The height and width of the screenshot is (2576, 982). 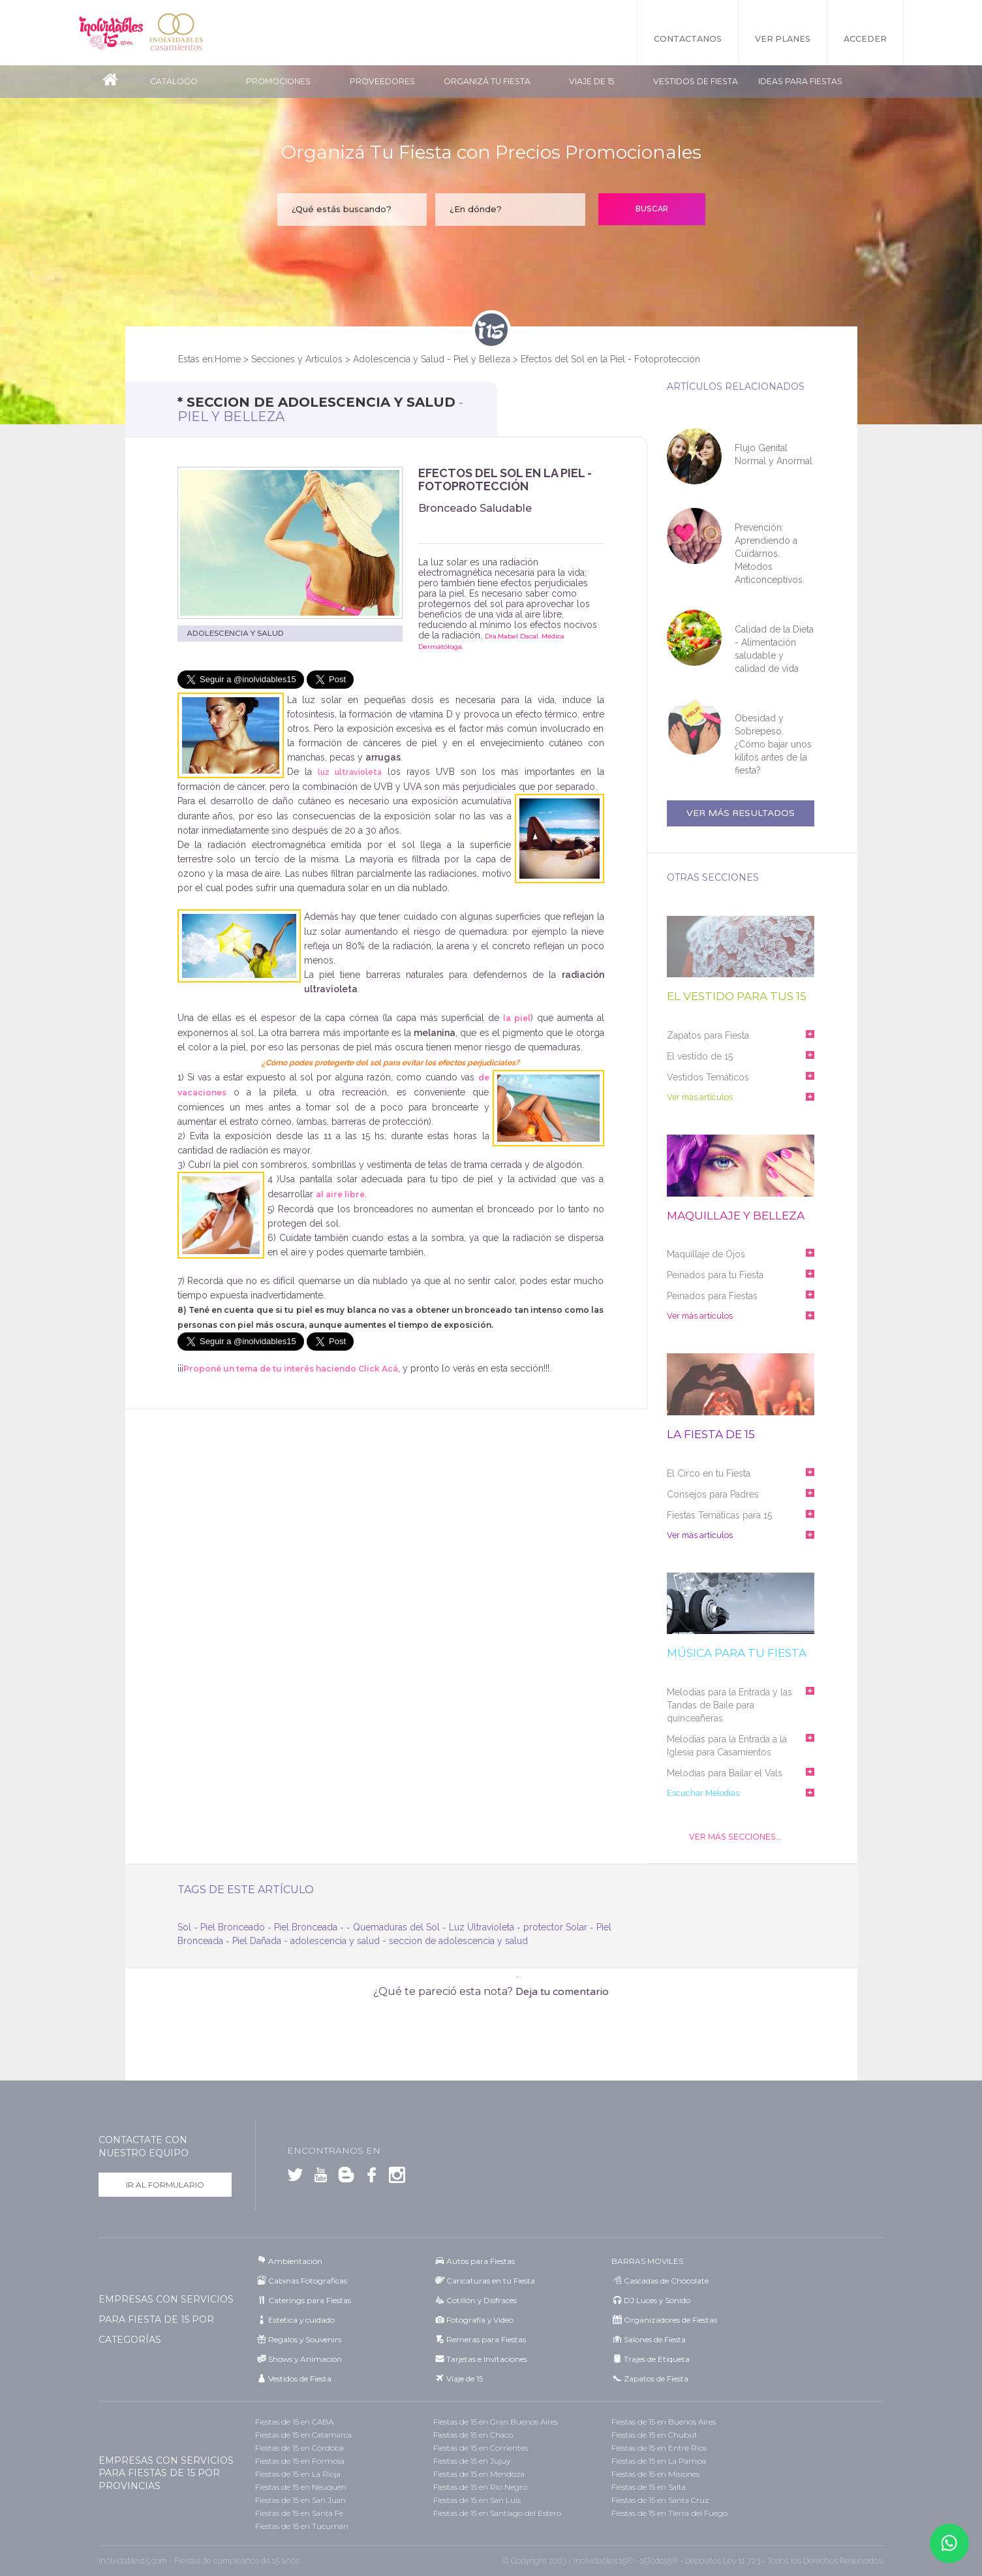 I want to click on Caricaturas en tu Fiesta, so click(x=490, y=2280).